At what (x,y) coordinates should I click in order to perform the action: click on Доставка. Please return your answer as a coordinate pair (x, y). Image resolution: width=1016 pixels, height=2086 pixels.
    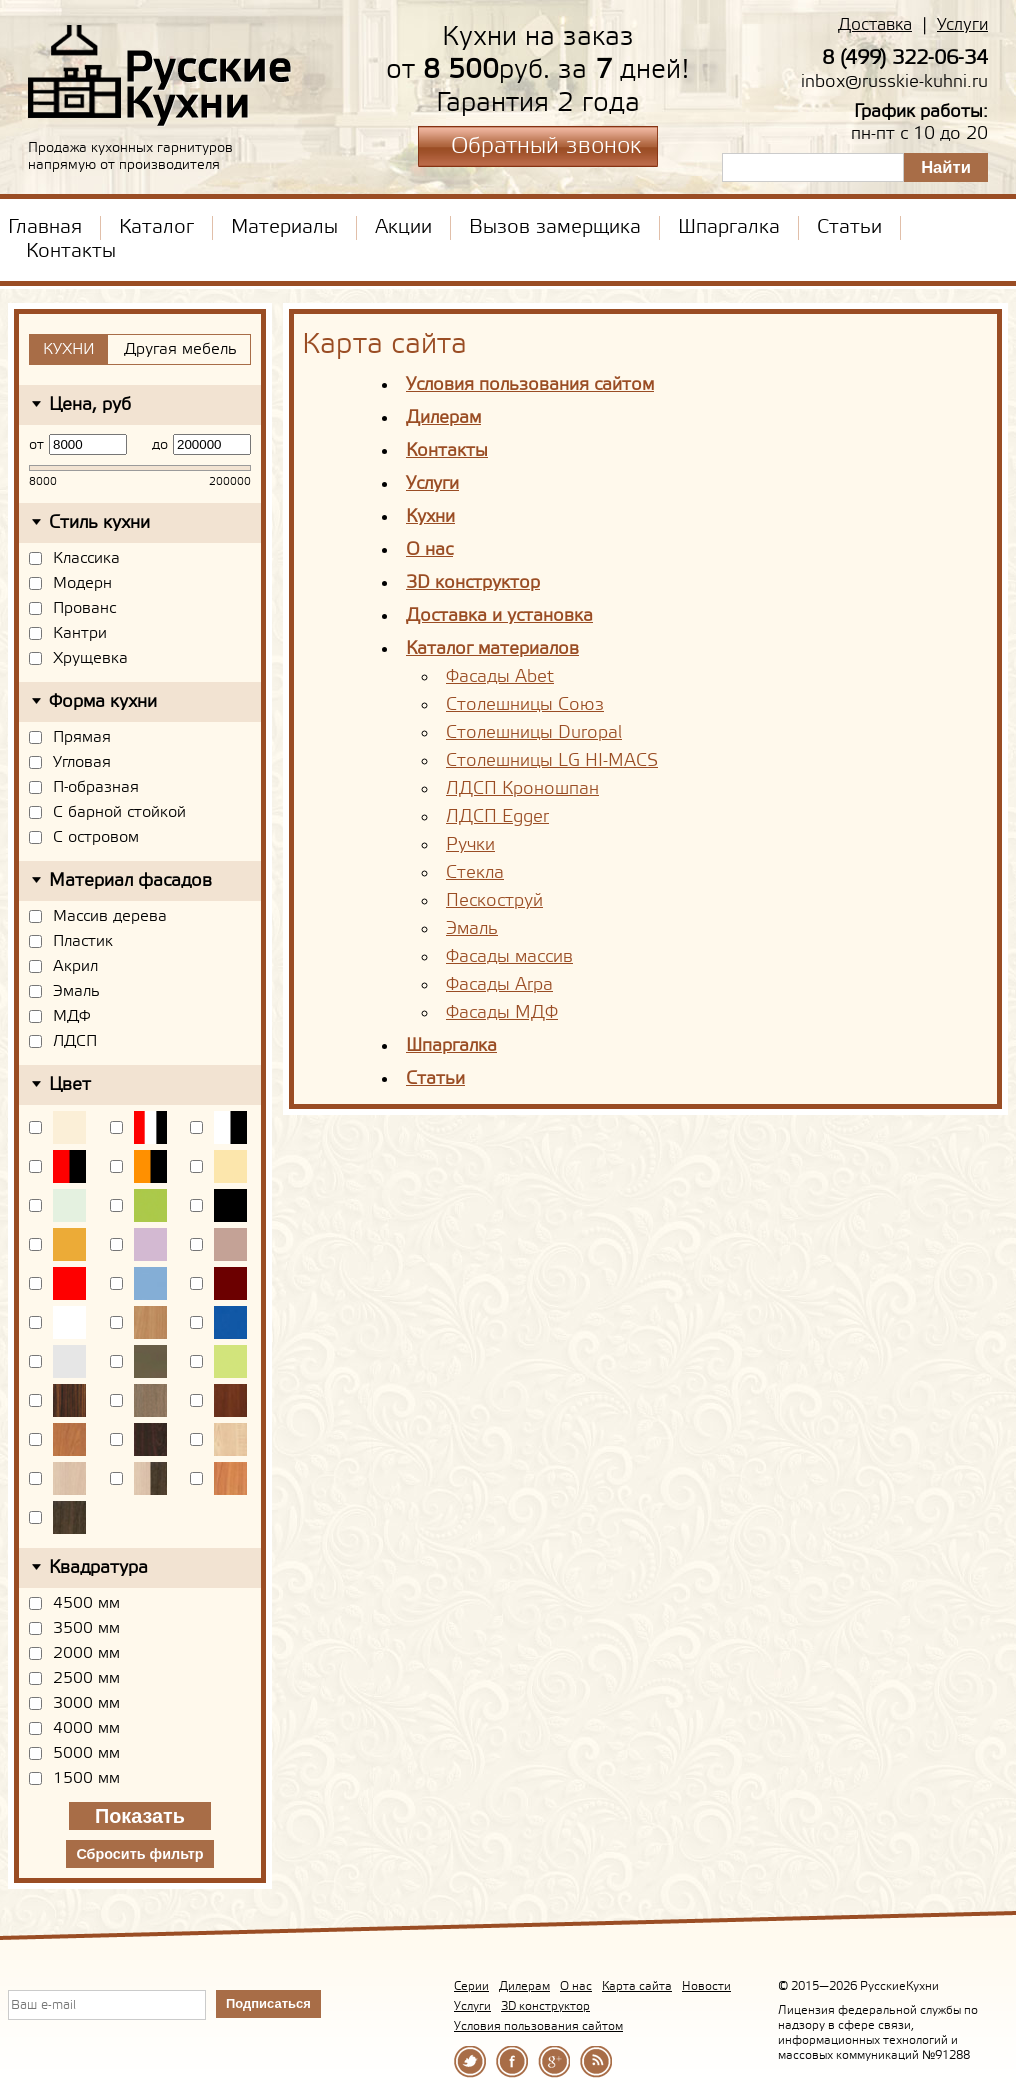
    Looking at the image, I should click on (875, 25).